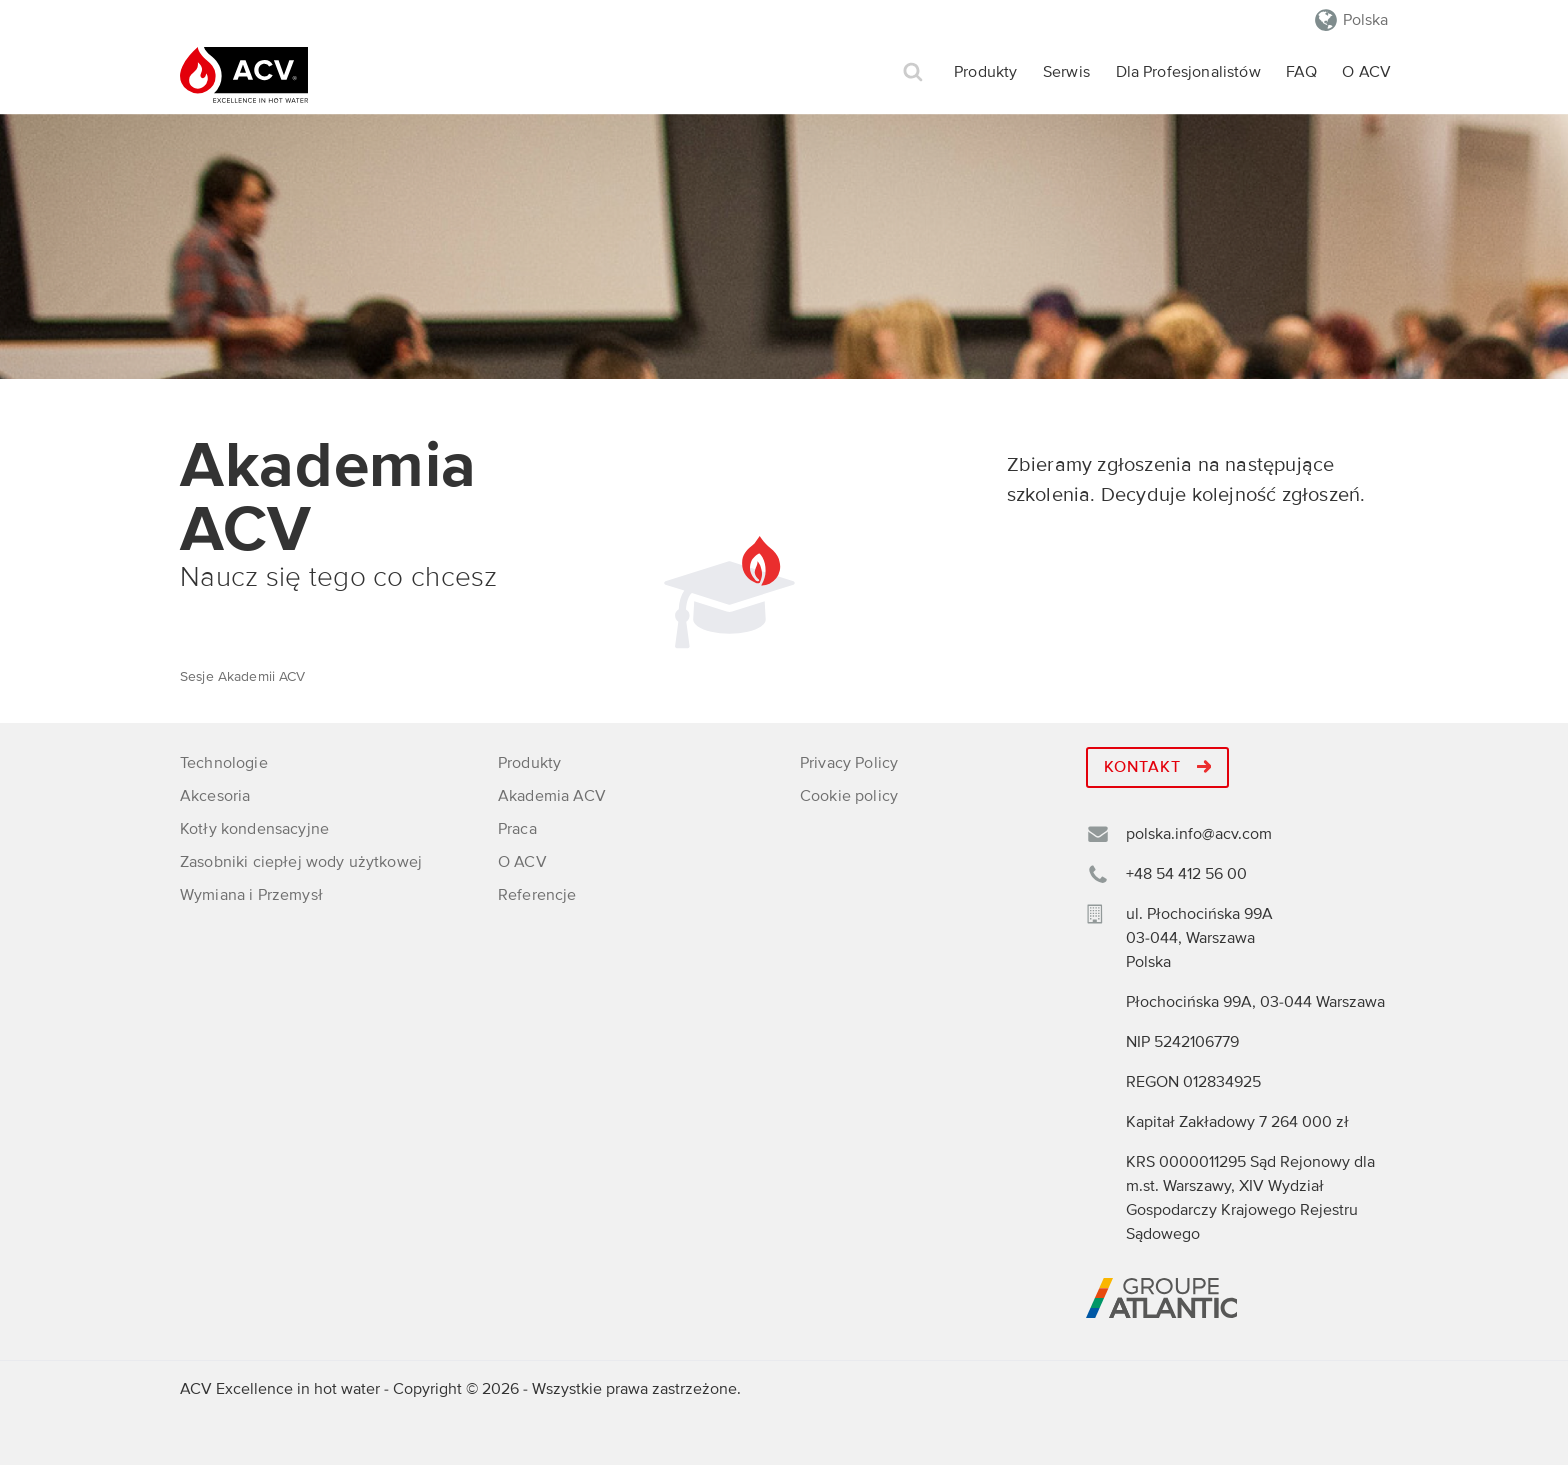  Describe the element at coordinates (1366, 72) in the screenshot. I see `O ACV` at that location.